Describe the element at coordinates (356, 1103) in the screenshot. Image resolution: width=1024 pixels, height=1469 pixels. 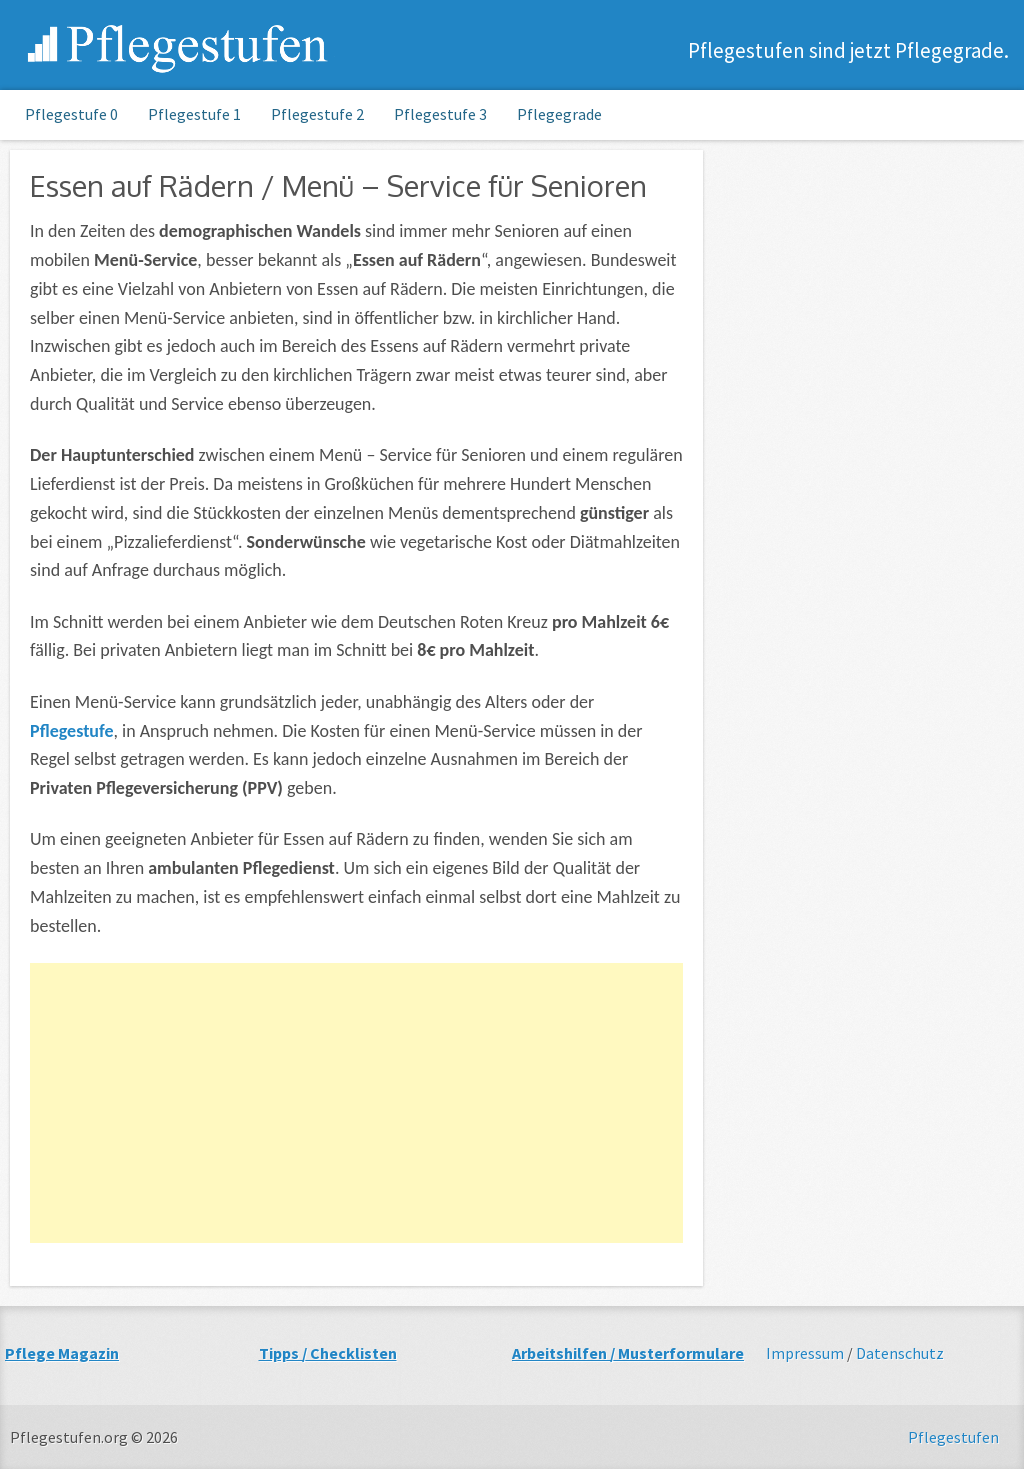
I see `[Advertisement]` at that location.